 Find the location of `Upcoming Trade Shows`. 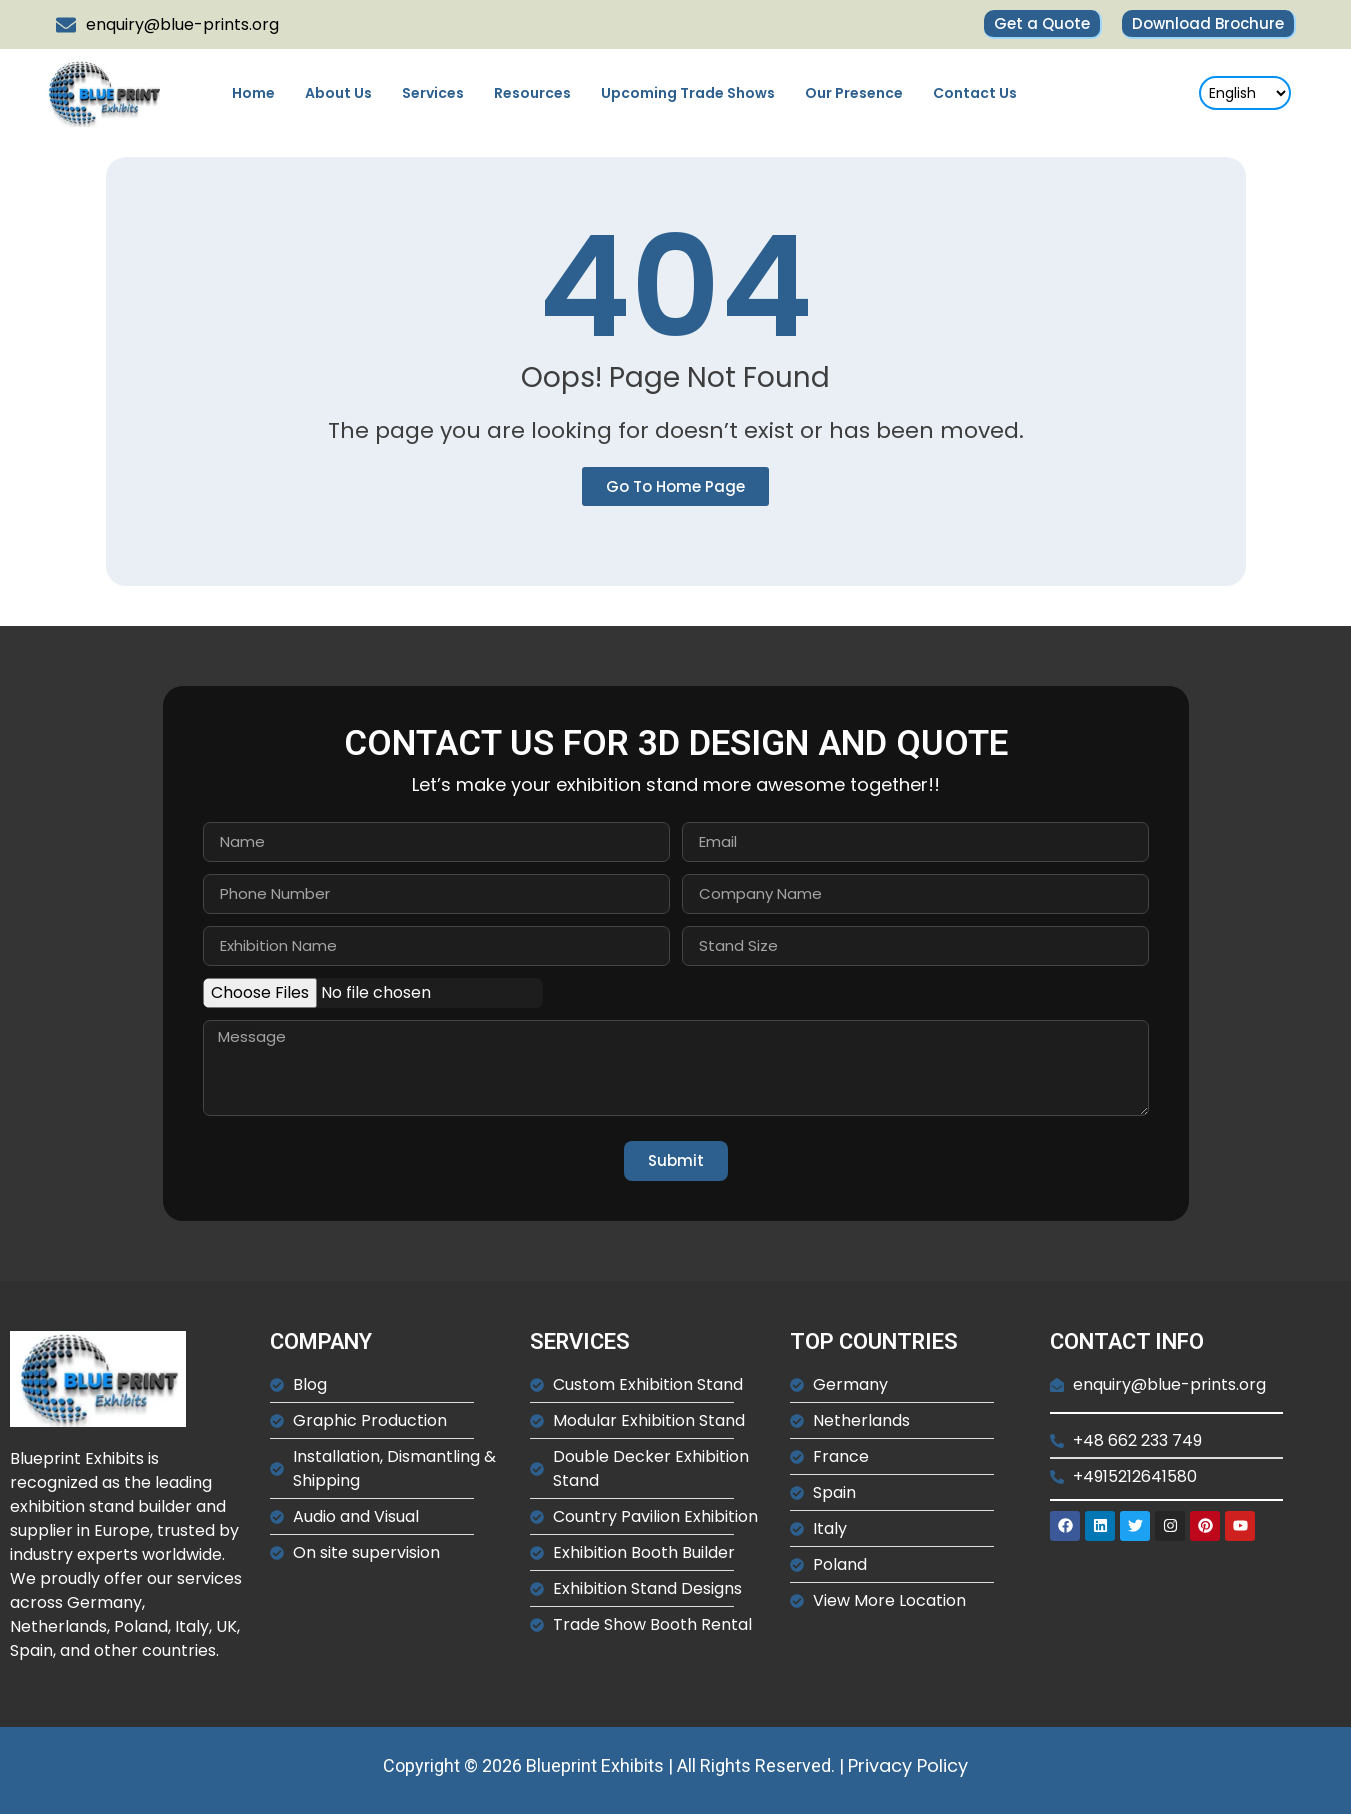

Upcoming Trade Shows is located at coordinates (688, 93).